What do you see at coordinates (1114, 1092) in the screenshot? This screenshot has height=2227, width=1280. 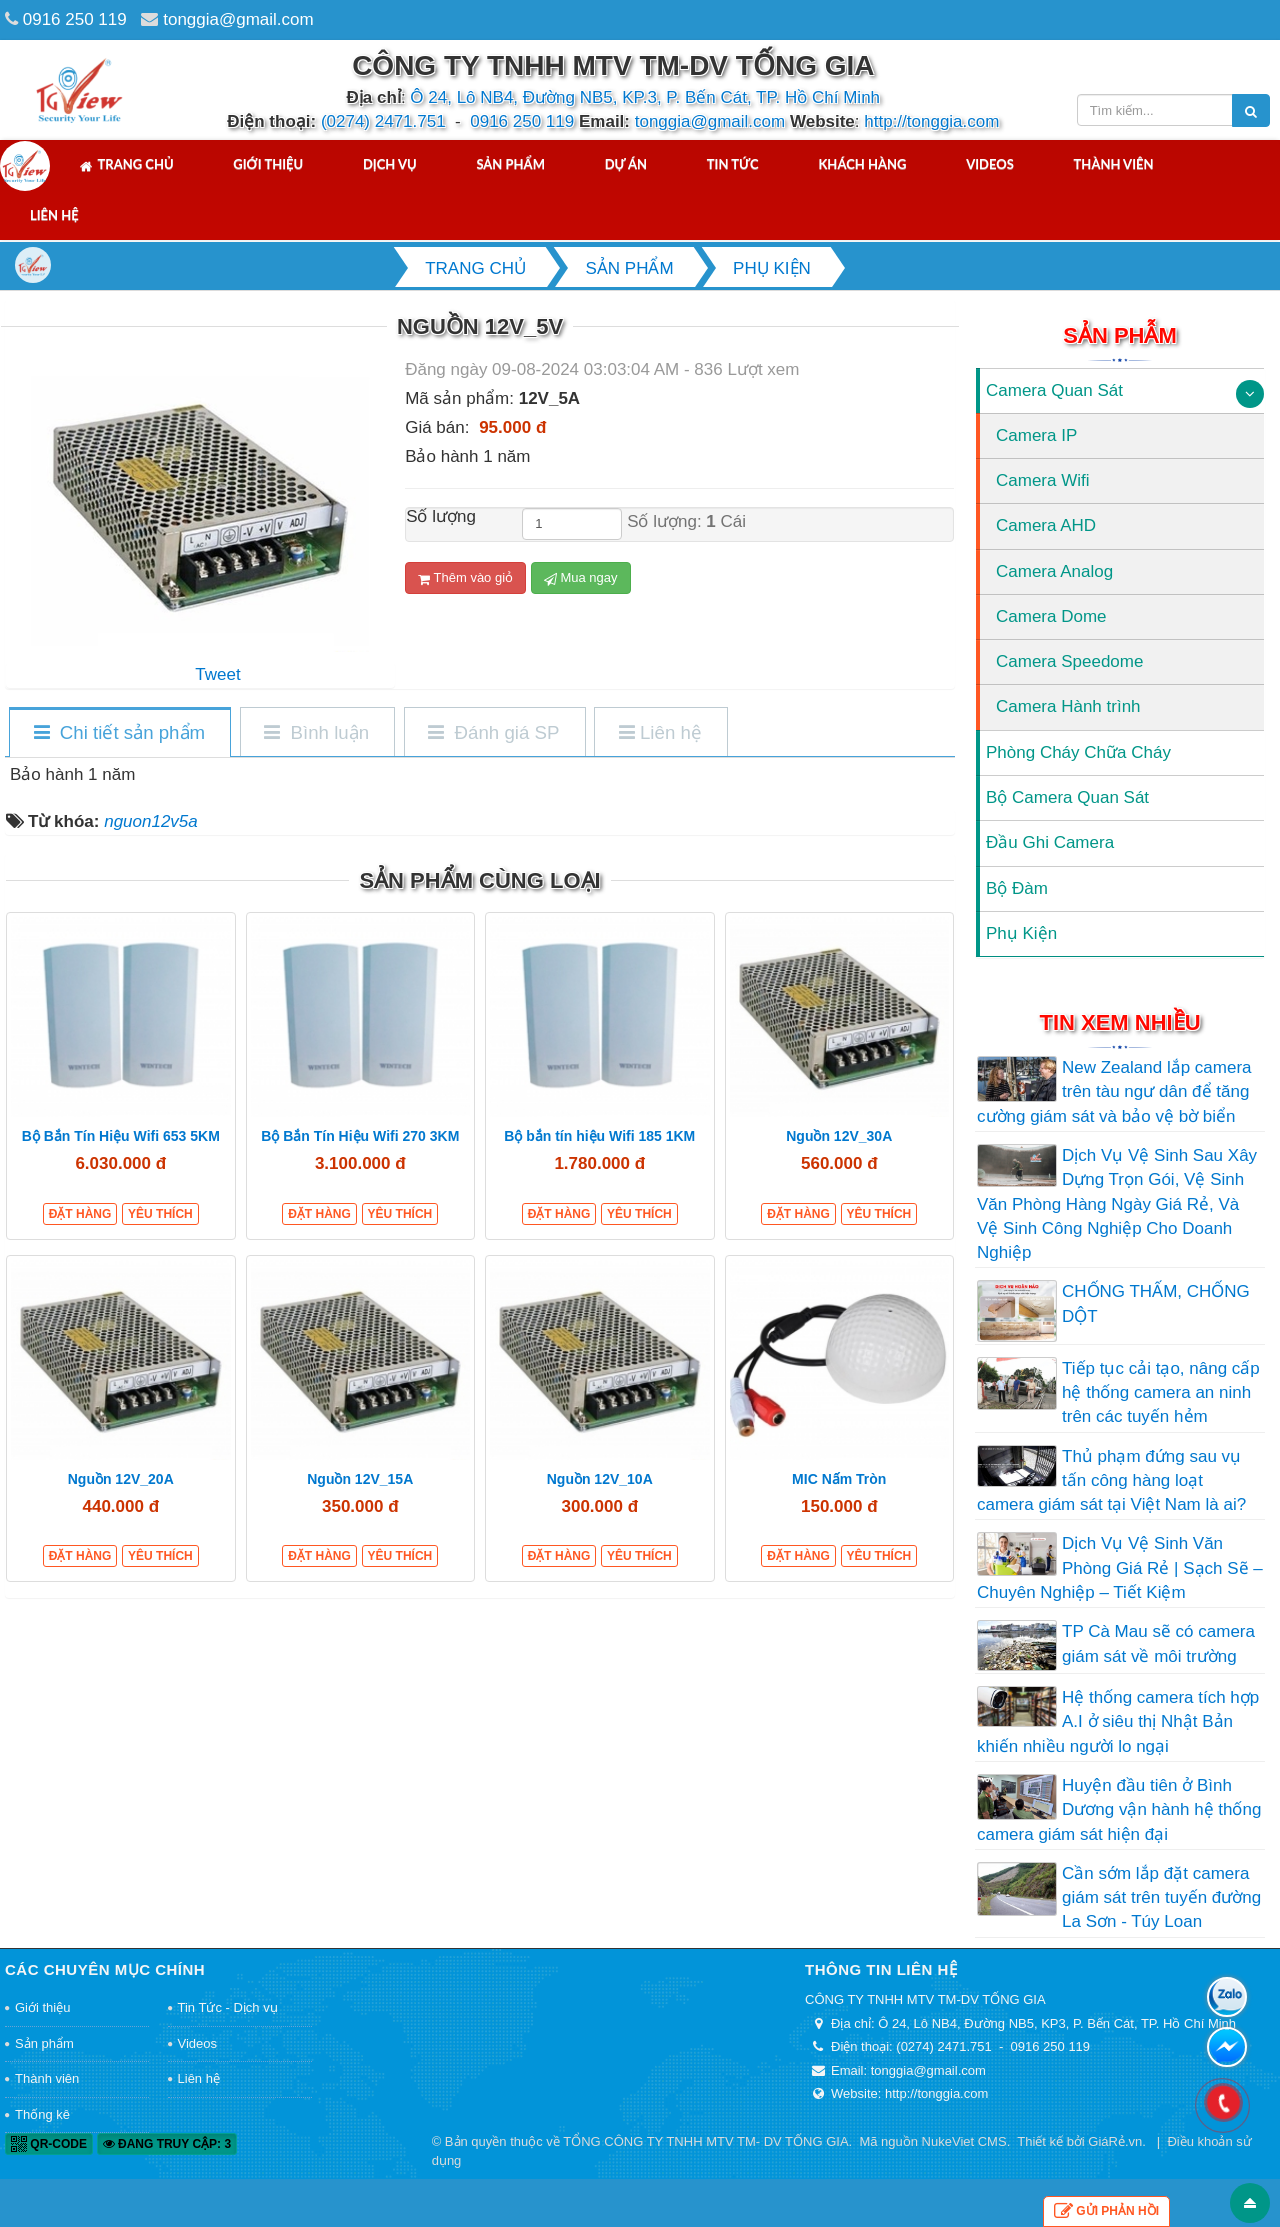 I see `New Zealand lắp camera trên tàu ngư dân để tăng cường giám sát và bảo vệ bờ biển` at bounding box center [1114, 1092].